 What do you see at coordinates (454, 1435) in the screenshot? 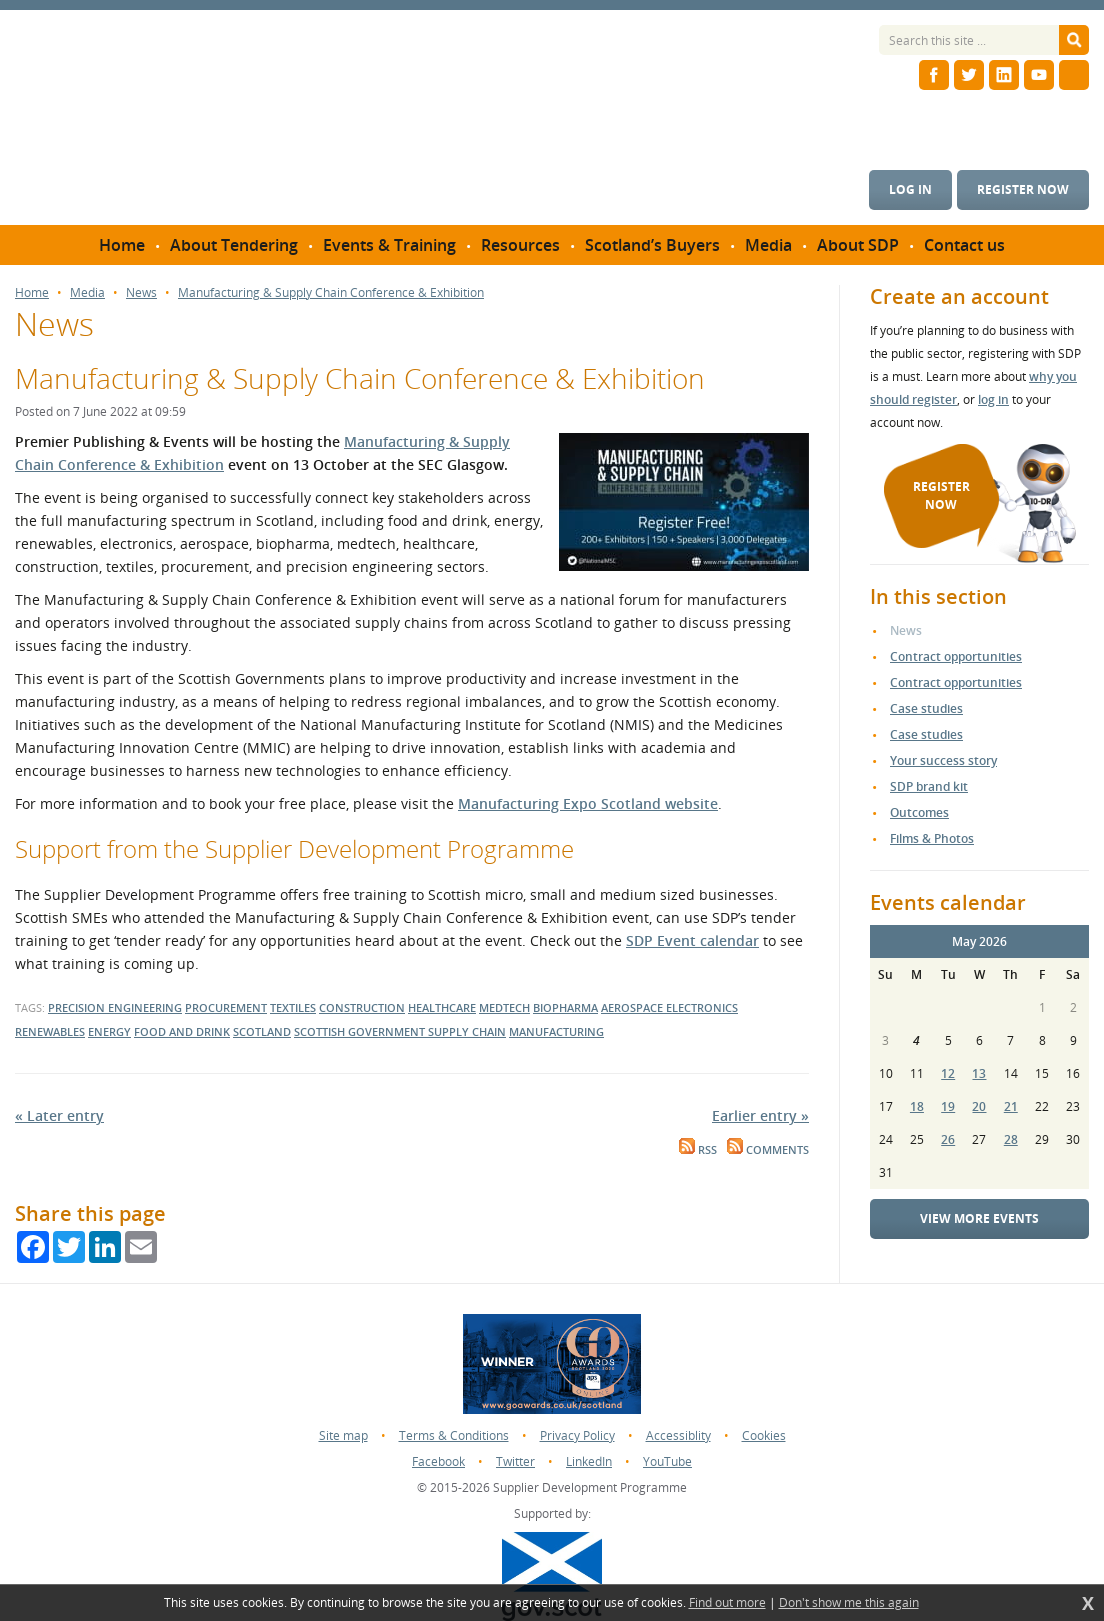
I see `Terms & Conditions` at bounding box center [454, 1435].